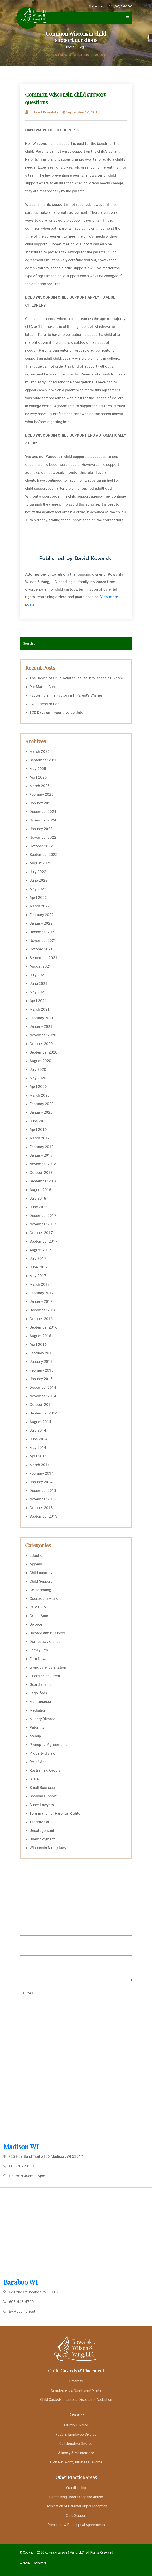 This screenshot has width=152, height=2576. Describe the element at coordinates (38, 1275) in the screenshot. I see `May 2017` at that location.